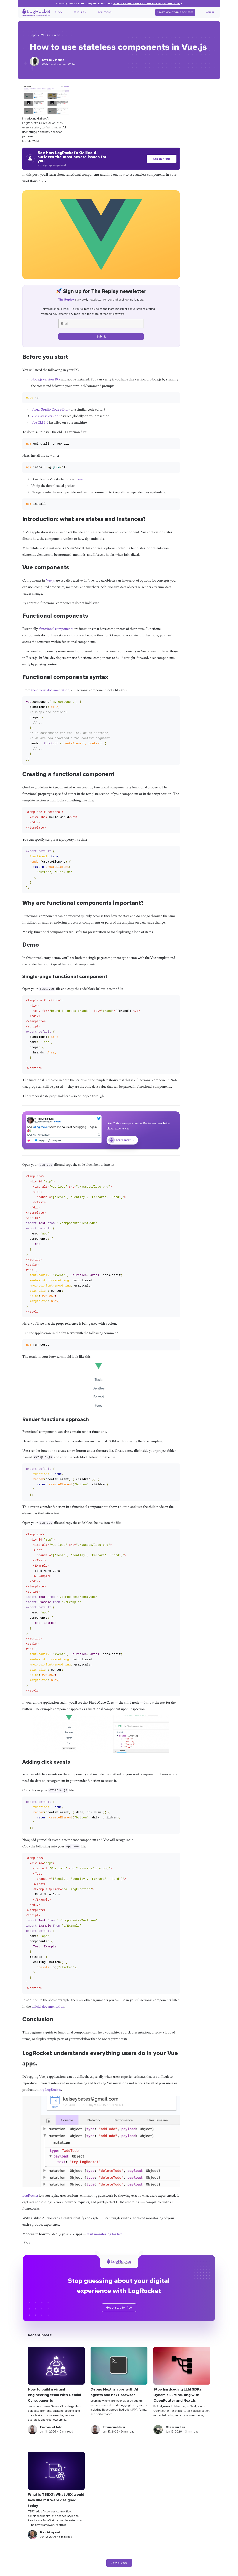 Image resolution: width=238 pixels, height=2576 pixels. I want to click on Vue CLI 3.0, so click(39, 422).